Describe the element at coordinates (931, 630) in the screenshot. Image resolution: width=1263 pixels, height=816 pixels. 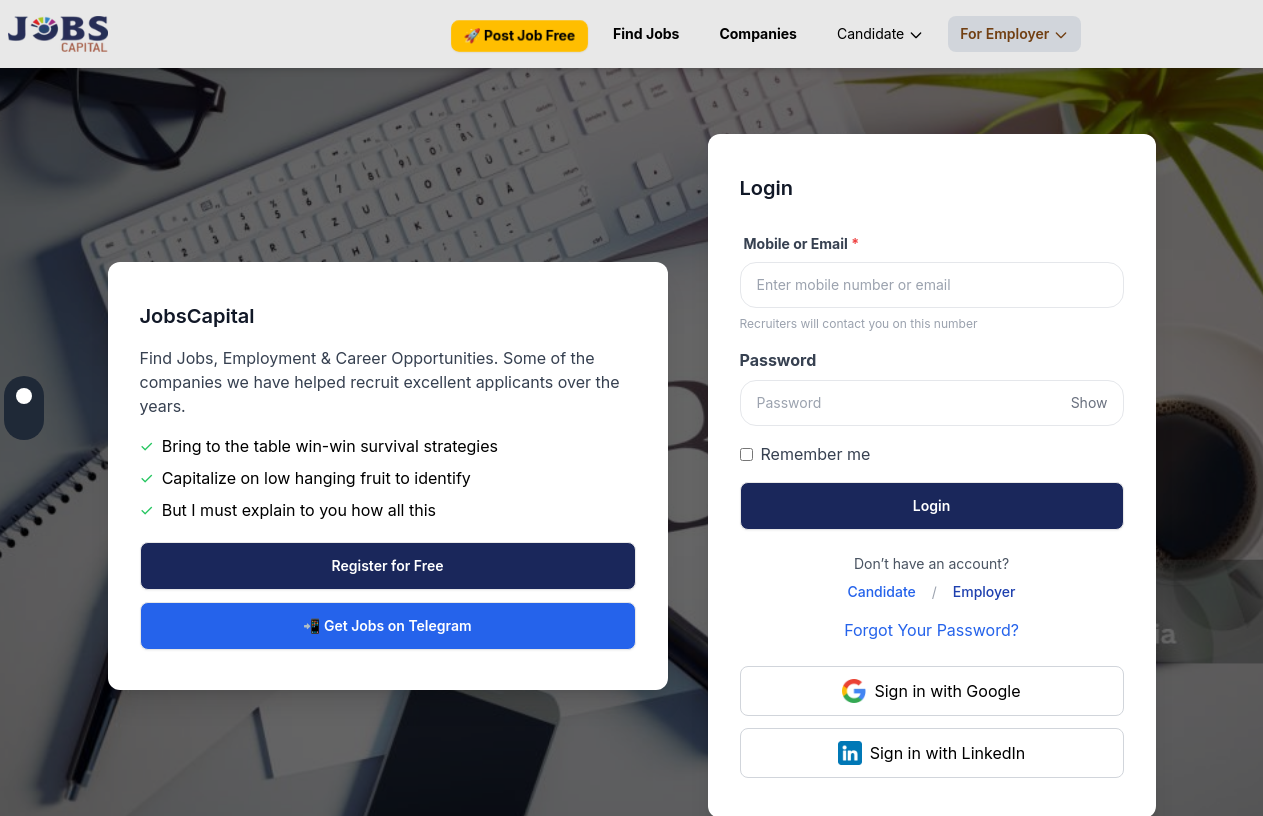
I see `Forgot Your Password?` at that location.